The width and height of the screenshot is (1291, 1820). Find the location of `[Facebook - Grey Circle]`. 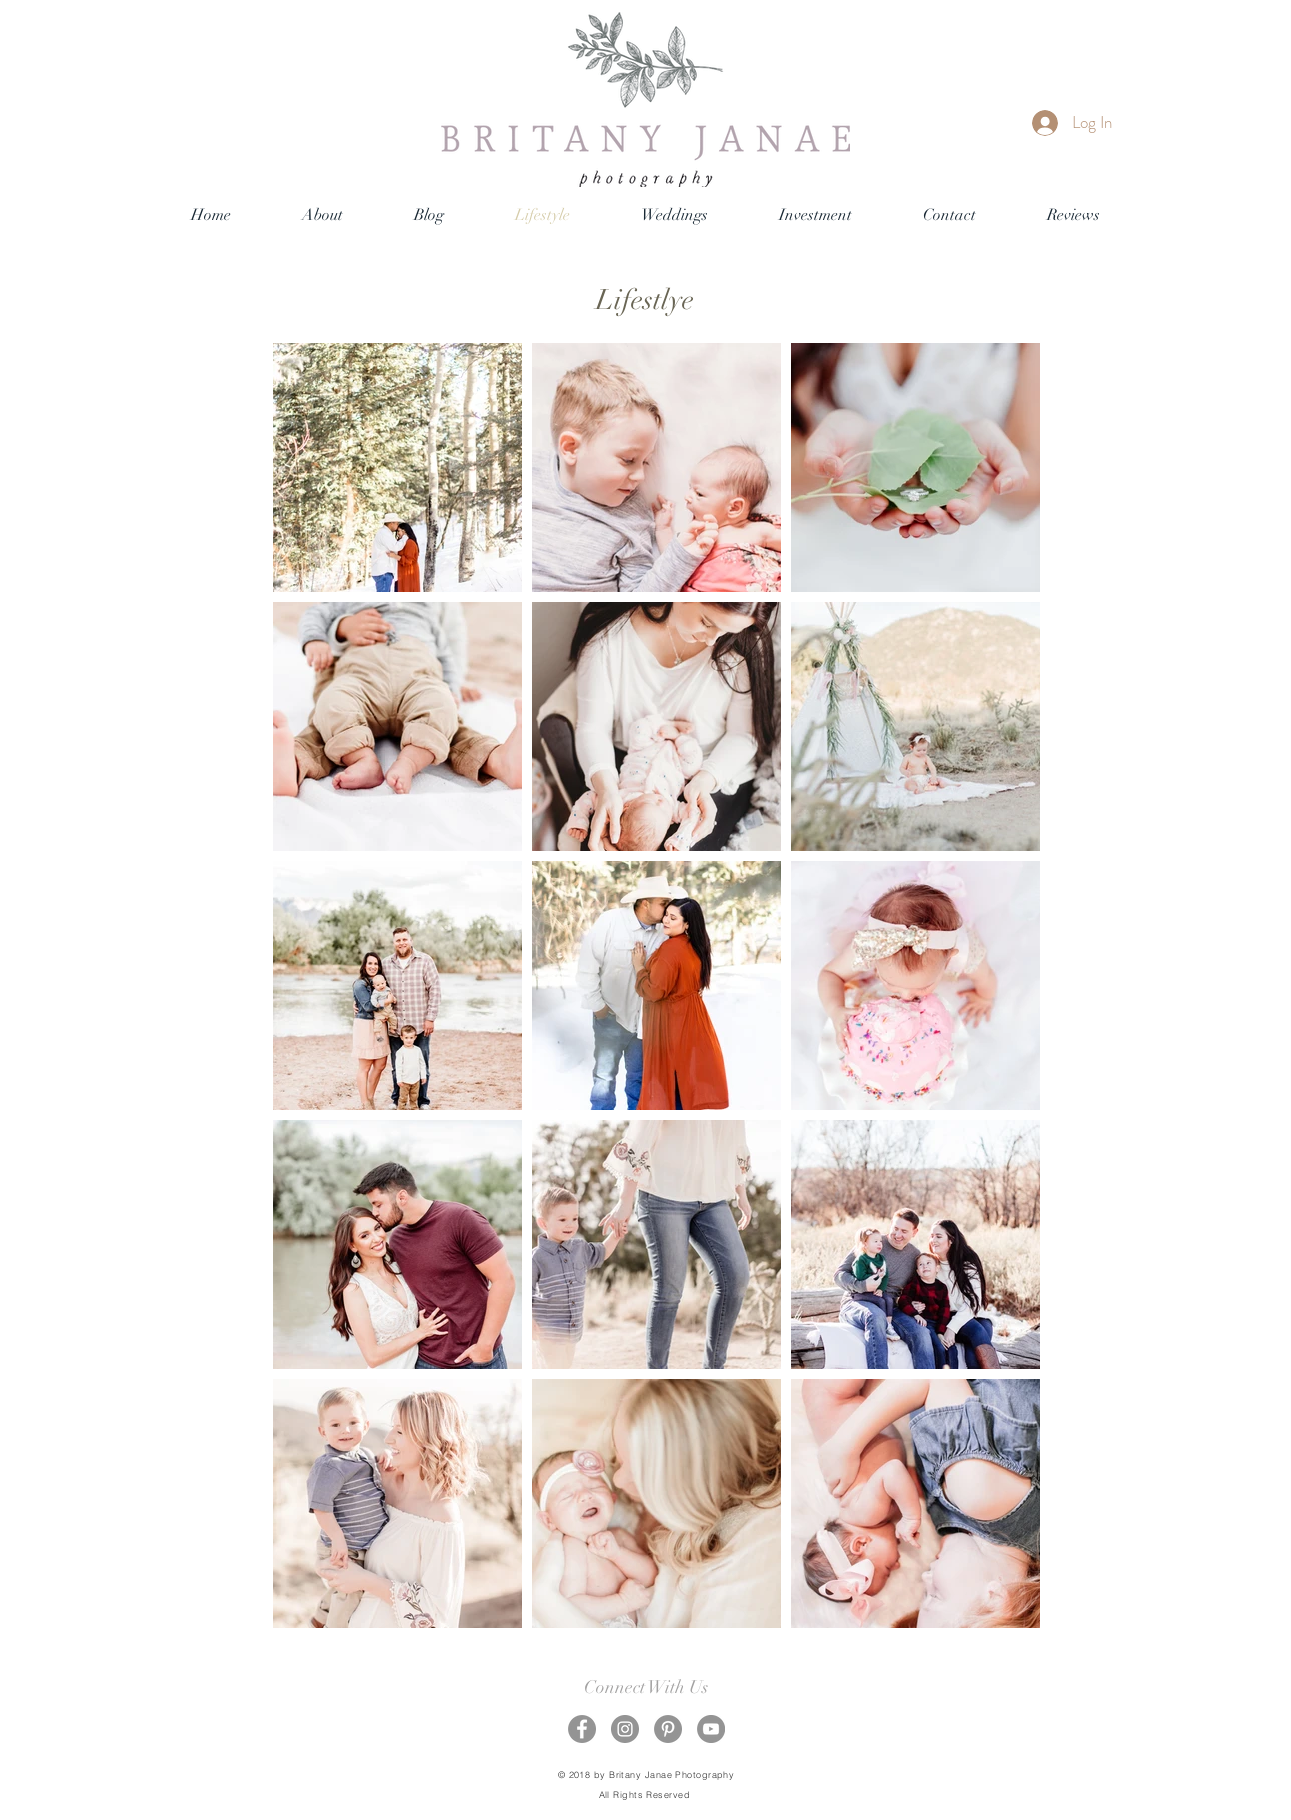

[Facebook - Grey Circle] is located at coordinates (582, 1729).